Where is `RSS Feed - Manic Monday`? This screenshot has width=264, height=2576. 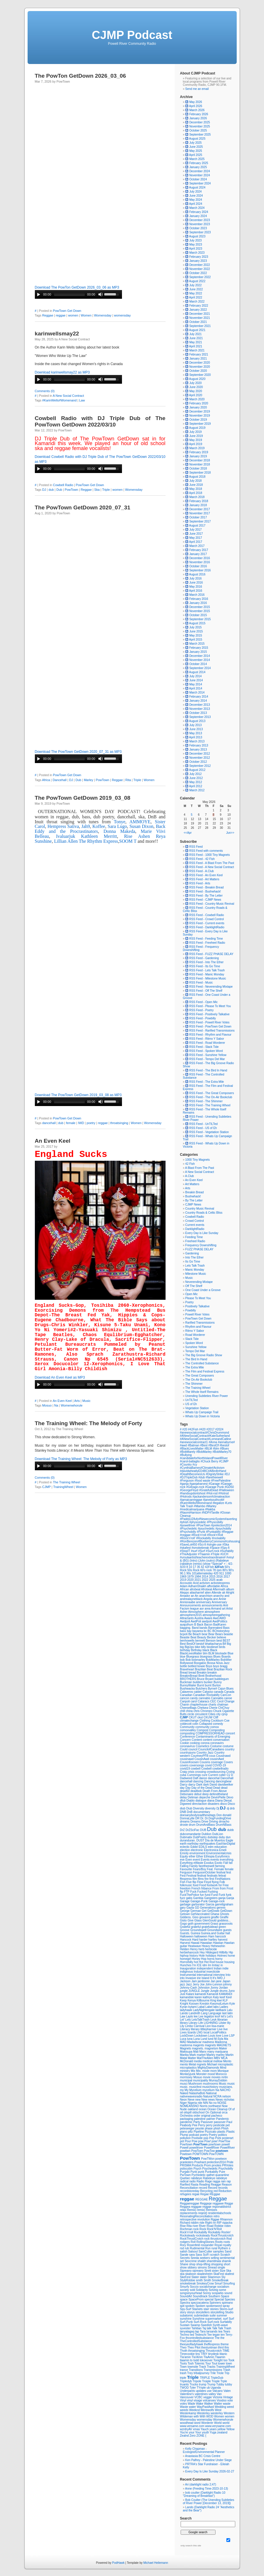 RSS Feed - Manic Monday is located at coordinates (204, 974).